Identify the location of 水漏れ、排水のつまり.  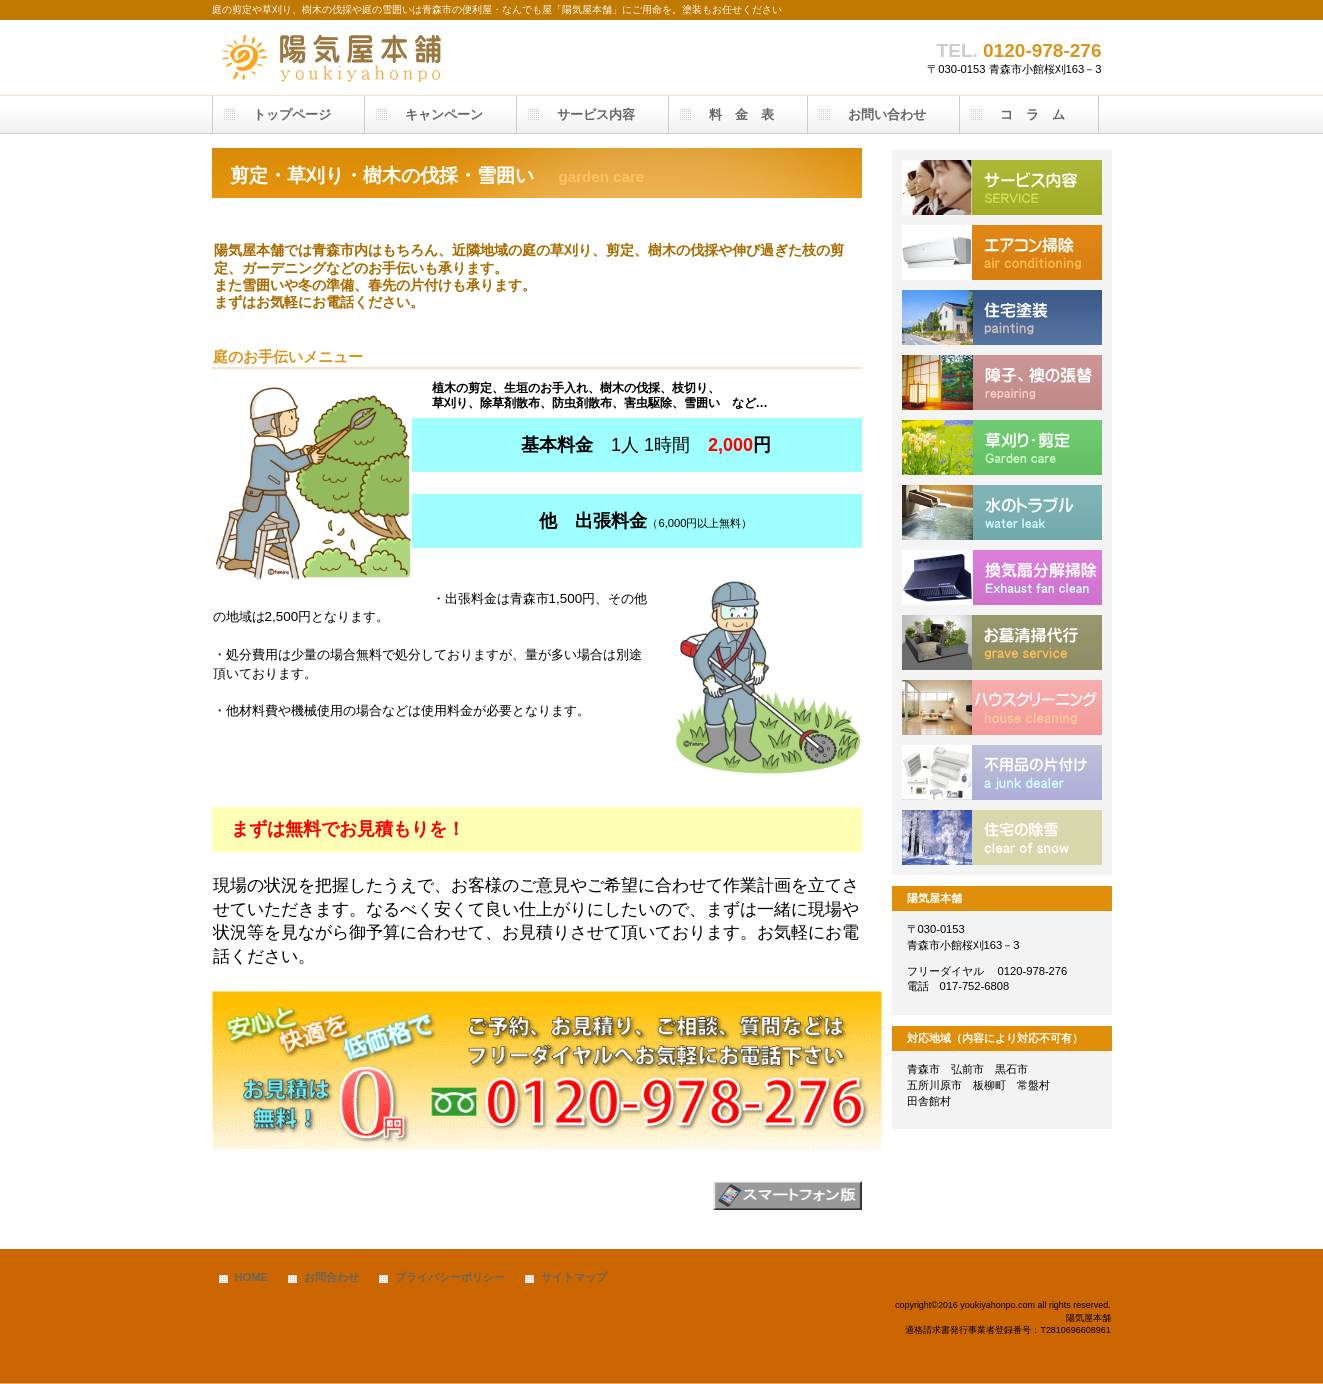
(1002, 512).